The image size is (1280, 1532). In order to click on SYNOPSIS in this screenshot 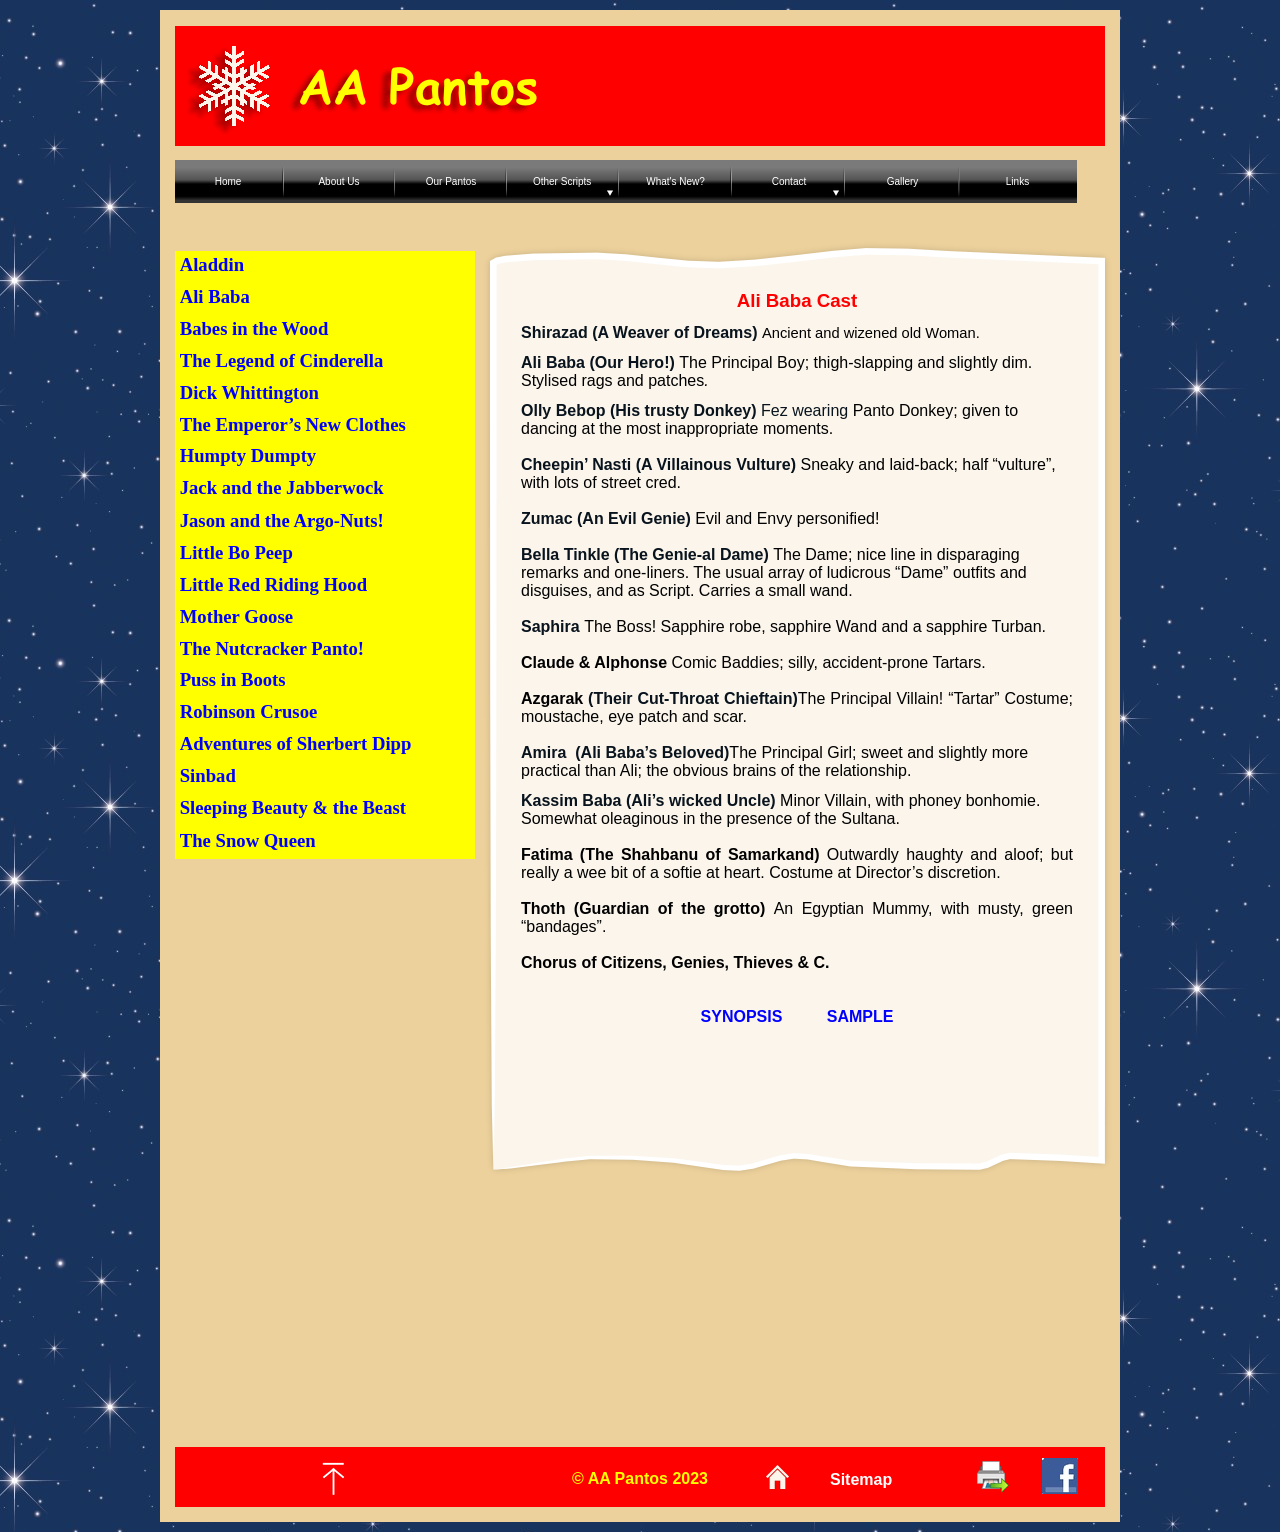, I will do `click(742, 1016)`.